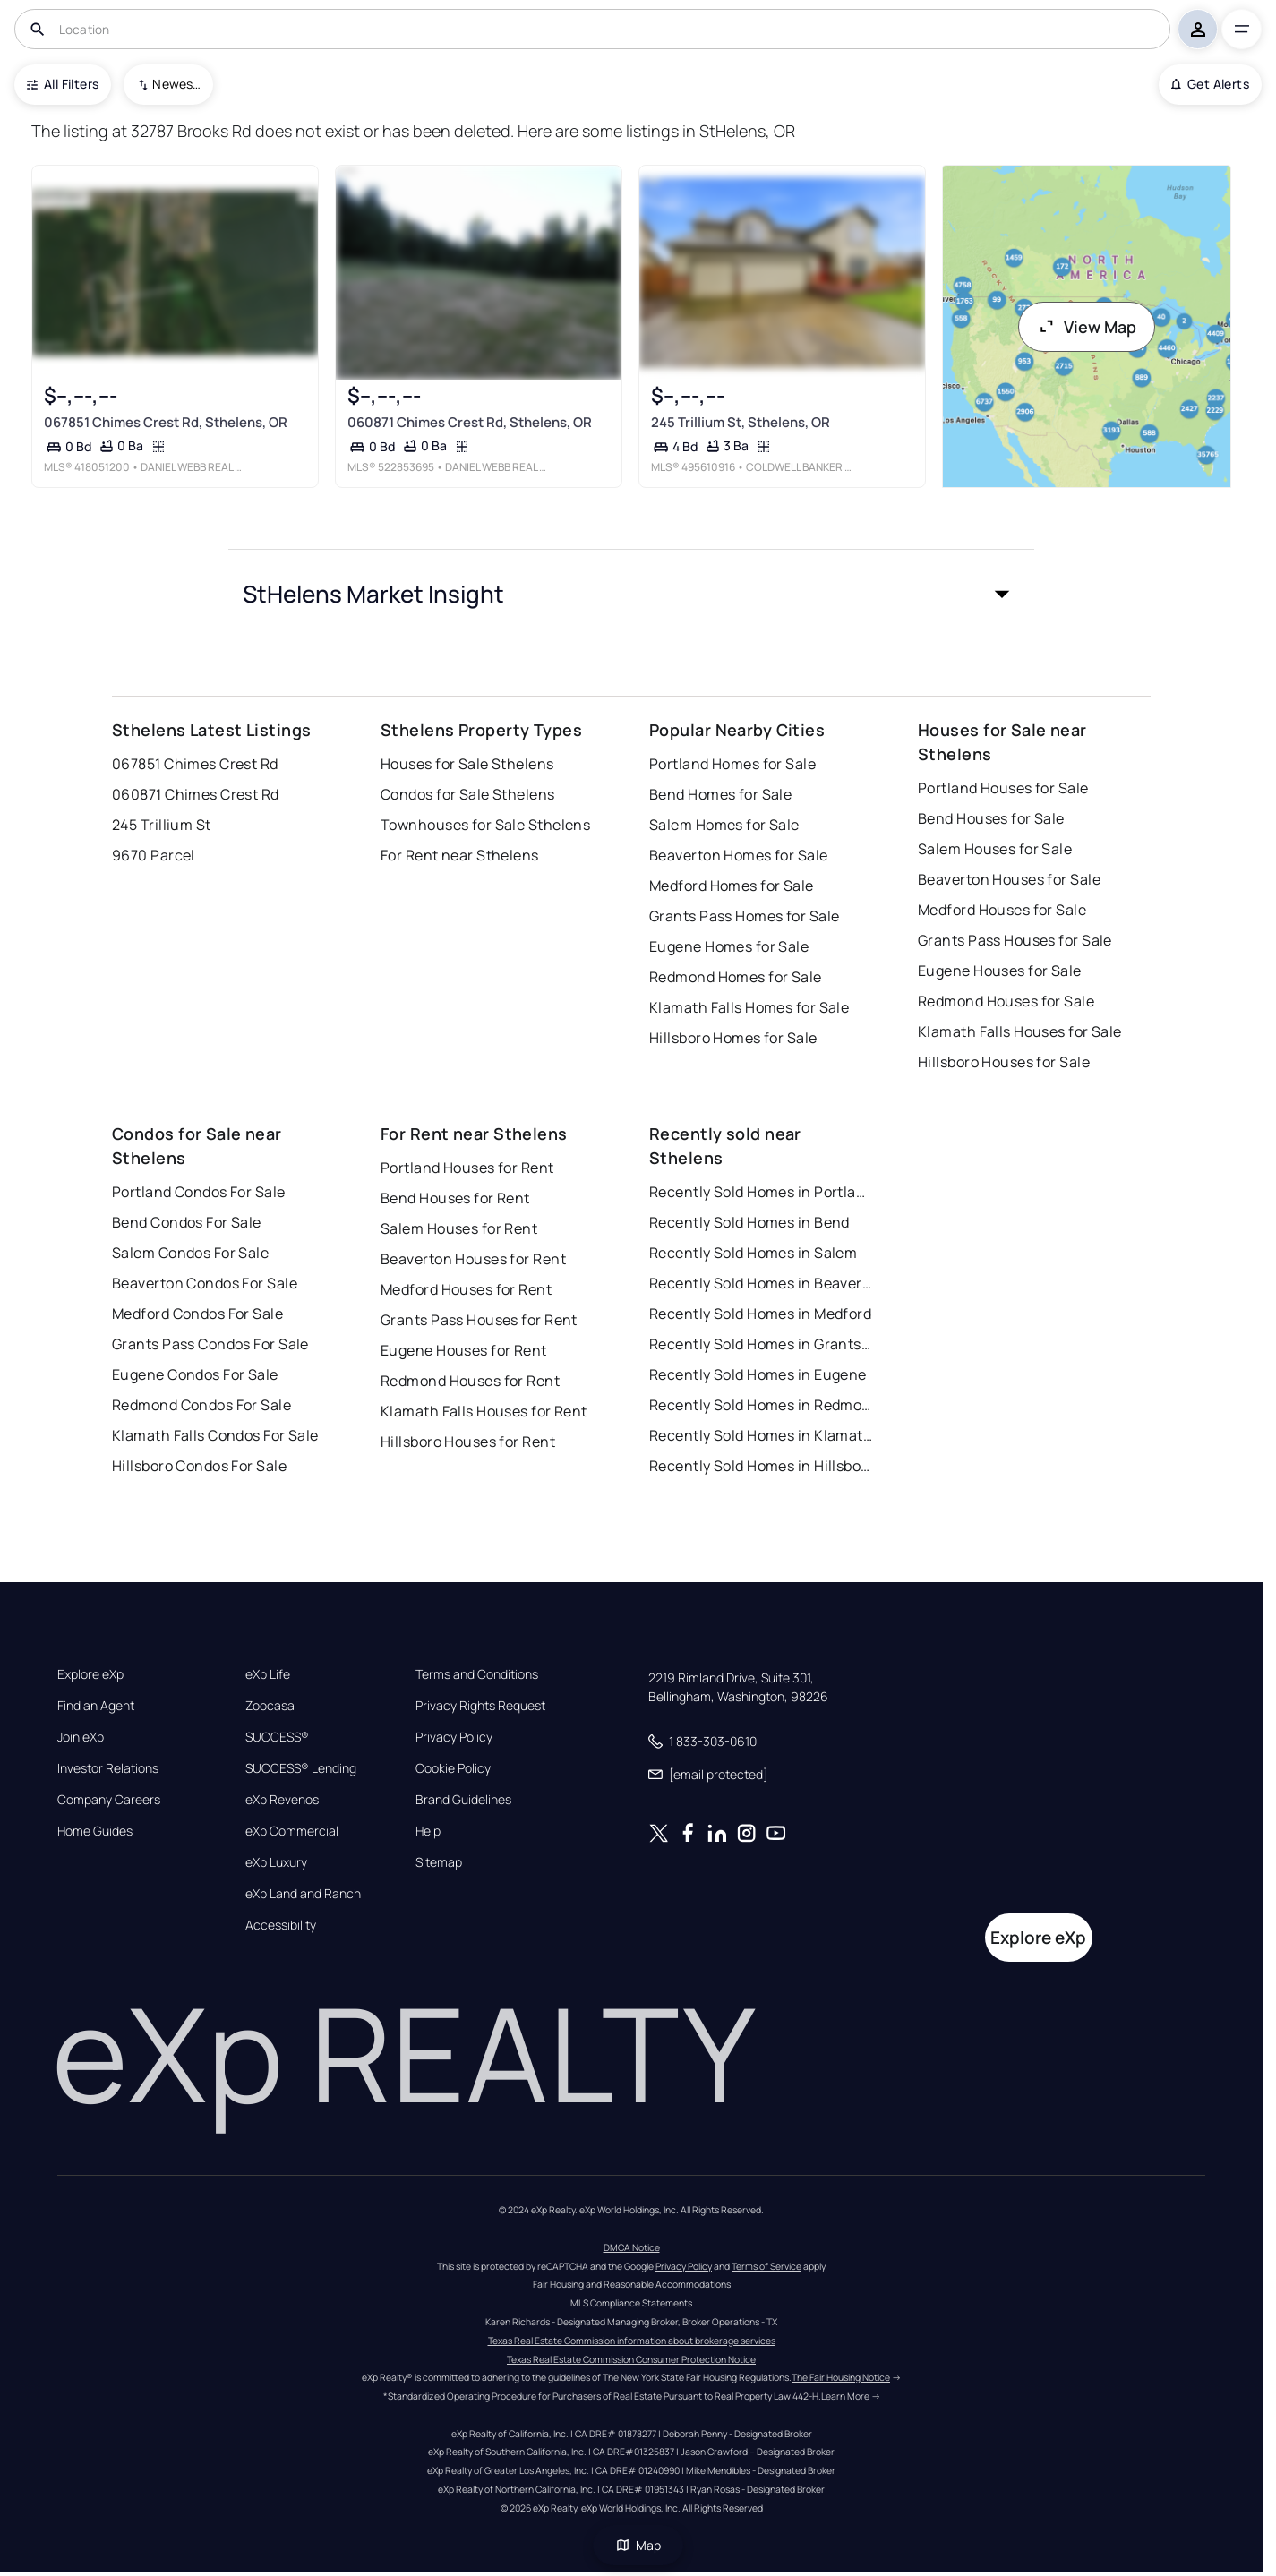 The width and height of the screenshot is (1276, 2576). What do you see at coordinates (991, 818) in the screenshot?
I see `Bend Houses for Sale` at bounding box center [991, 818].